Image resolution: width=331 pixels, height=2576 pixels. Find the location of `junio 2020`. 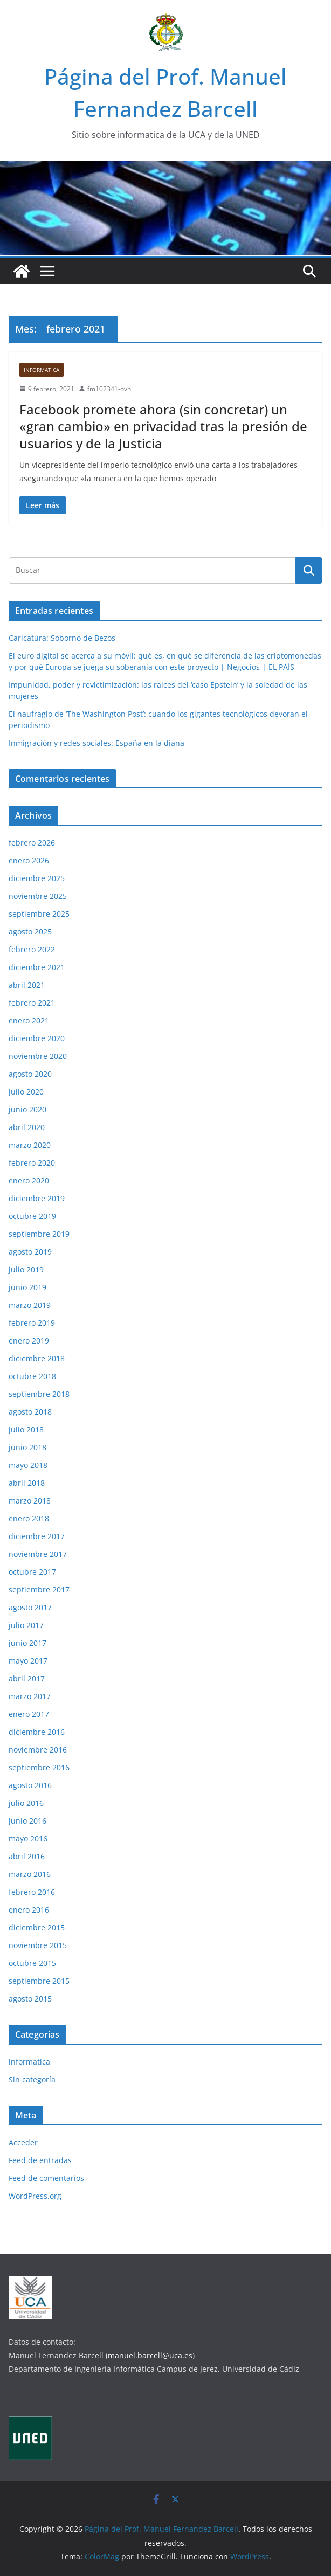

junio 2020 is located at coordinates (27, 1109).